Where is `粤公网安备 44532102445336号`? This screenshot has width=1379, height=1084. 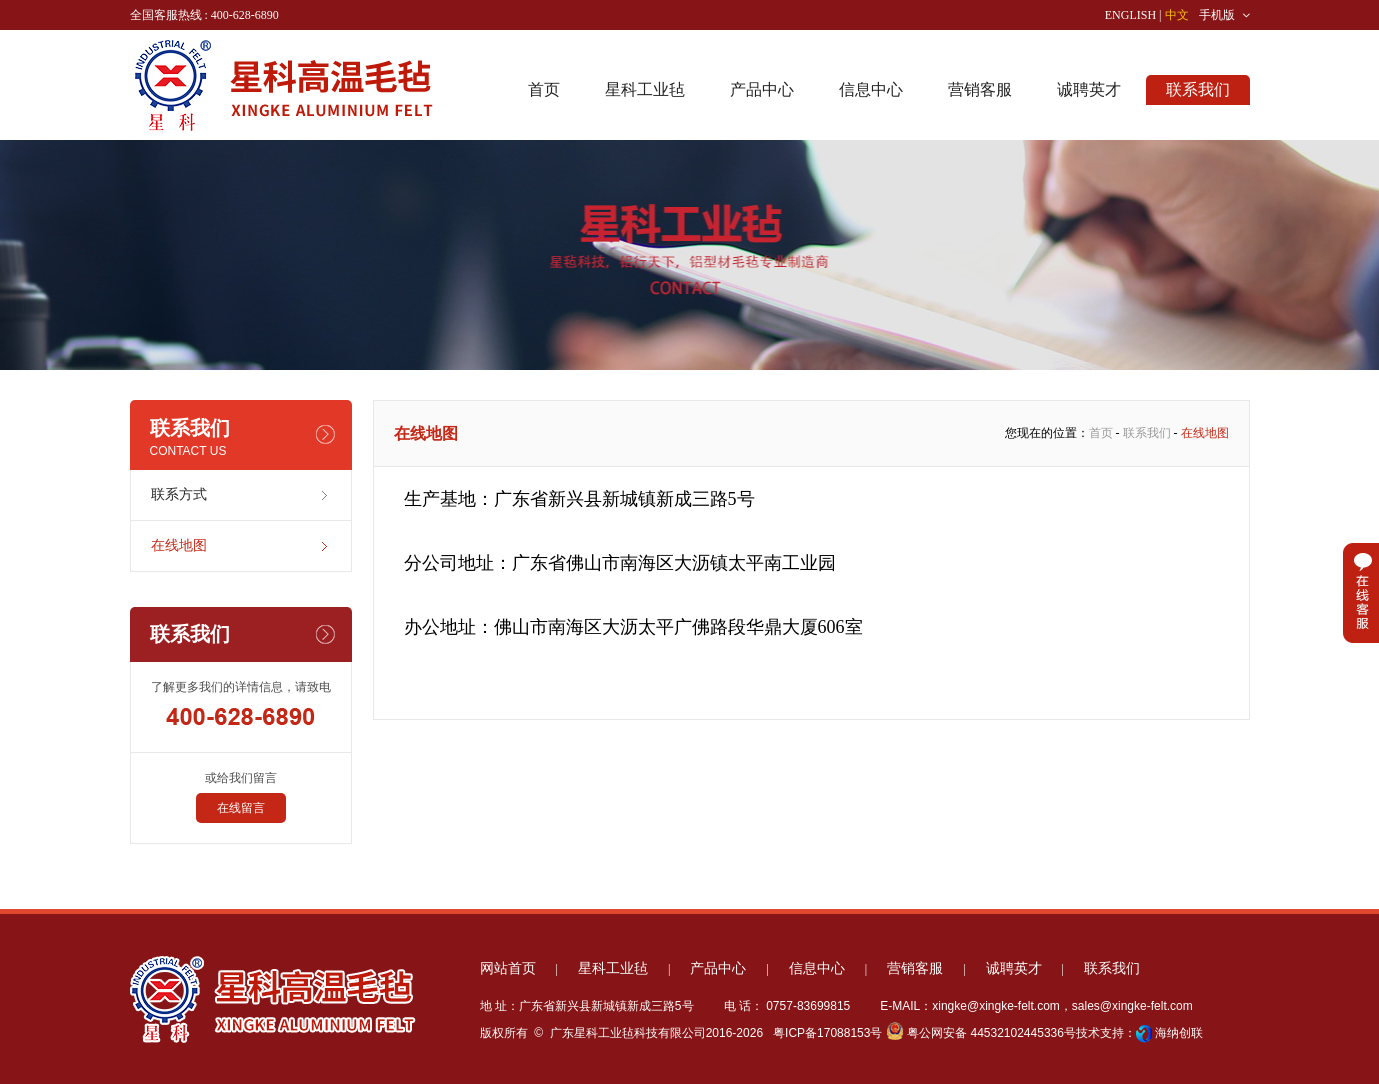 粤公网安备 44532102445336号 is located at coordinates (981, 1033).